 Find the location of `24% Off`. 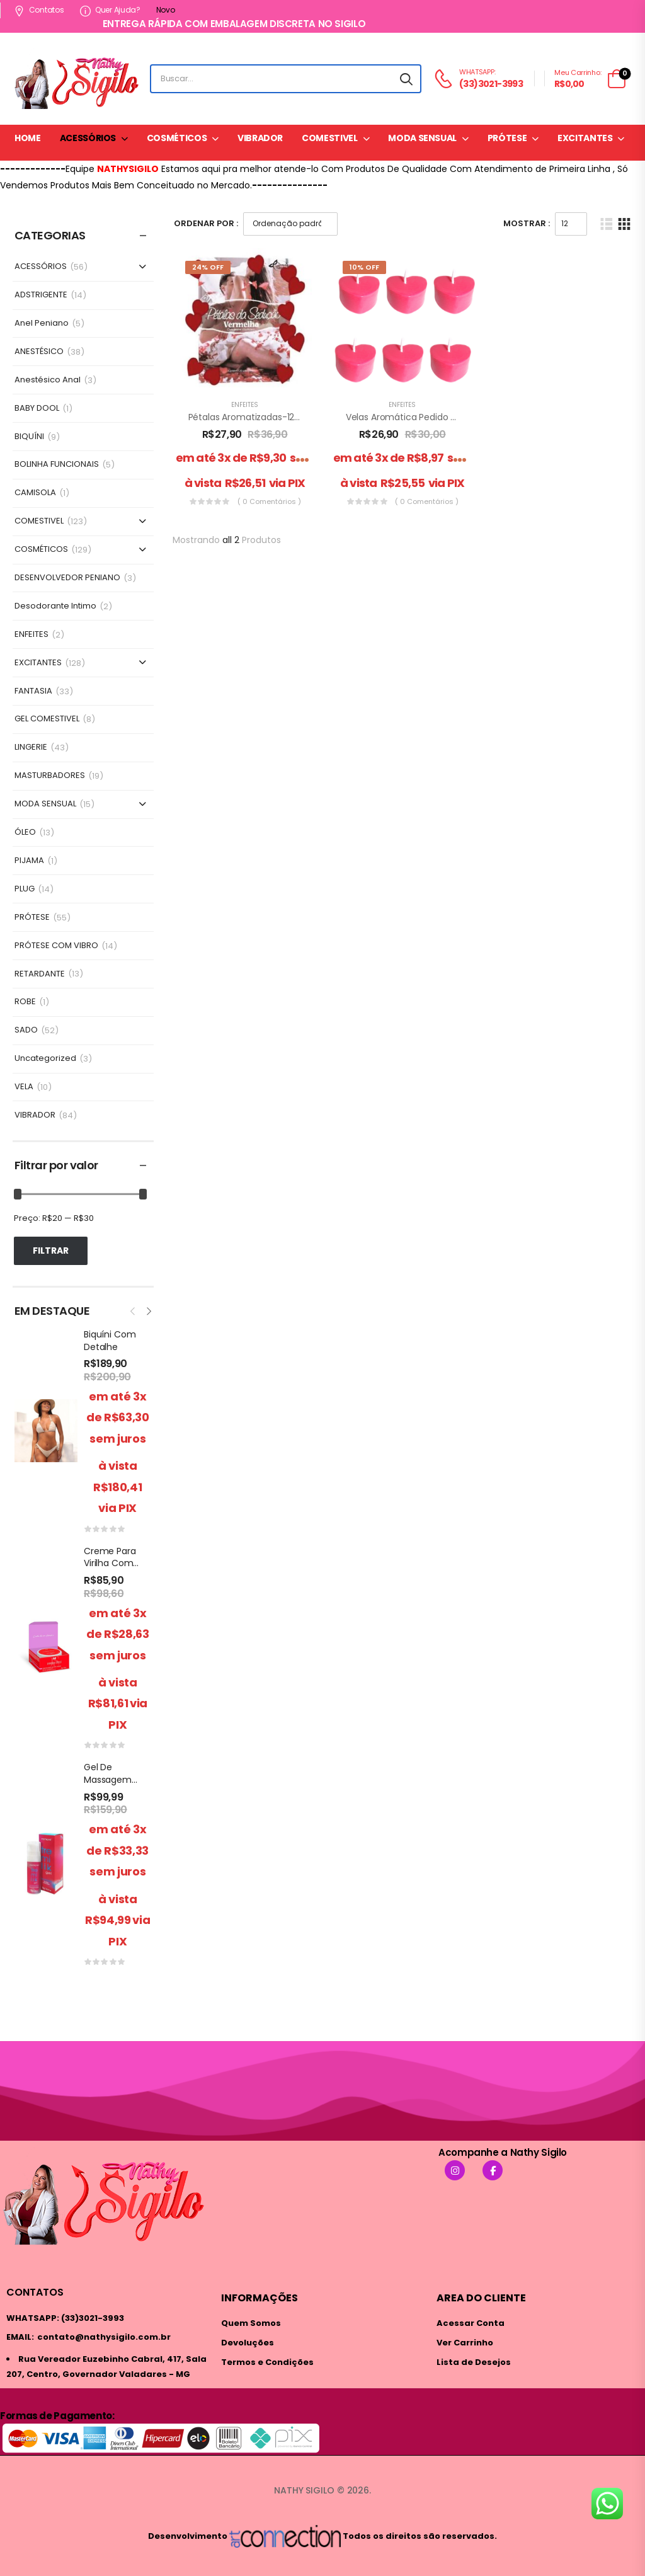

24% Off is located at coordinates (208, 267).